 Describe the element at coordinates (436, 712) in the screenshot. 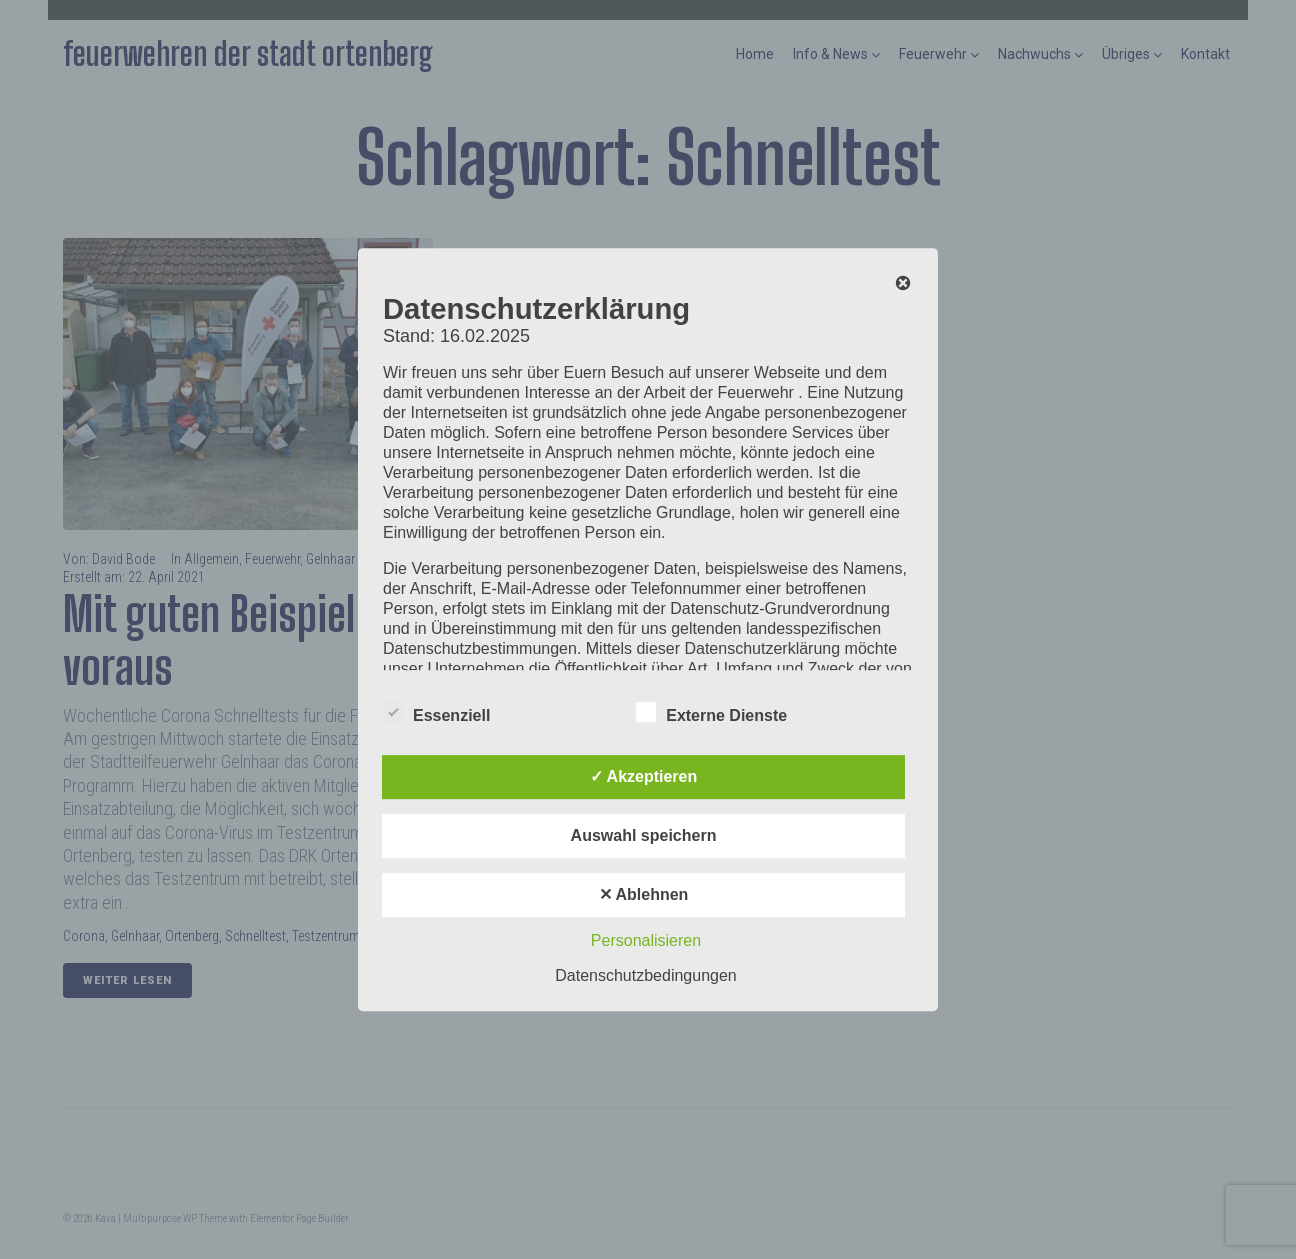

I see `Essenziell` at that location.